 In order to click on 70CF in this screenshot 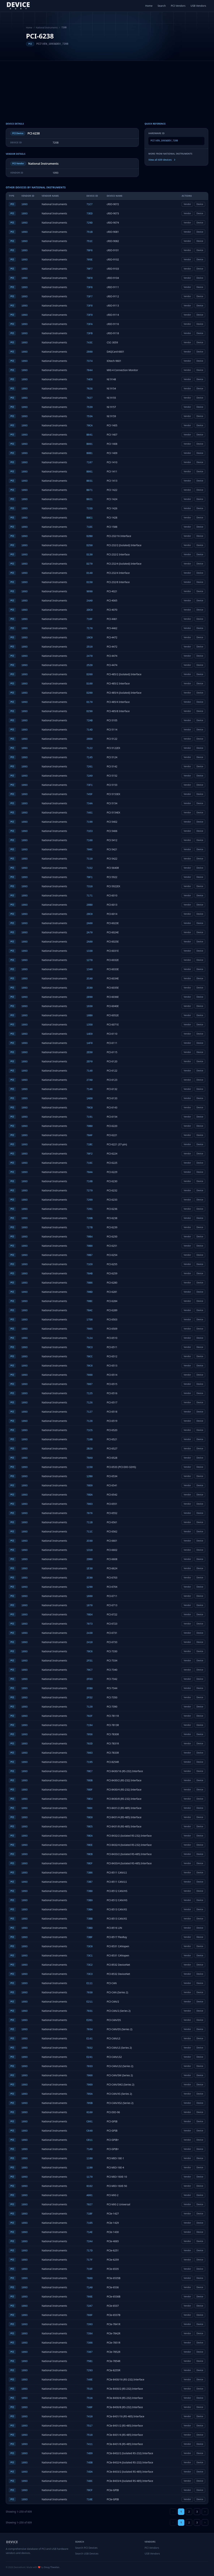, I will do `click(89, 2490)`.